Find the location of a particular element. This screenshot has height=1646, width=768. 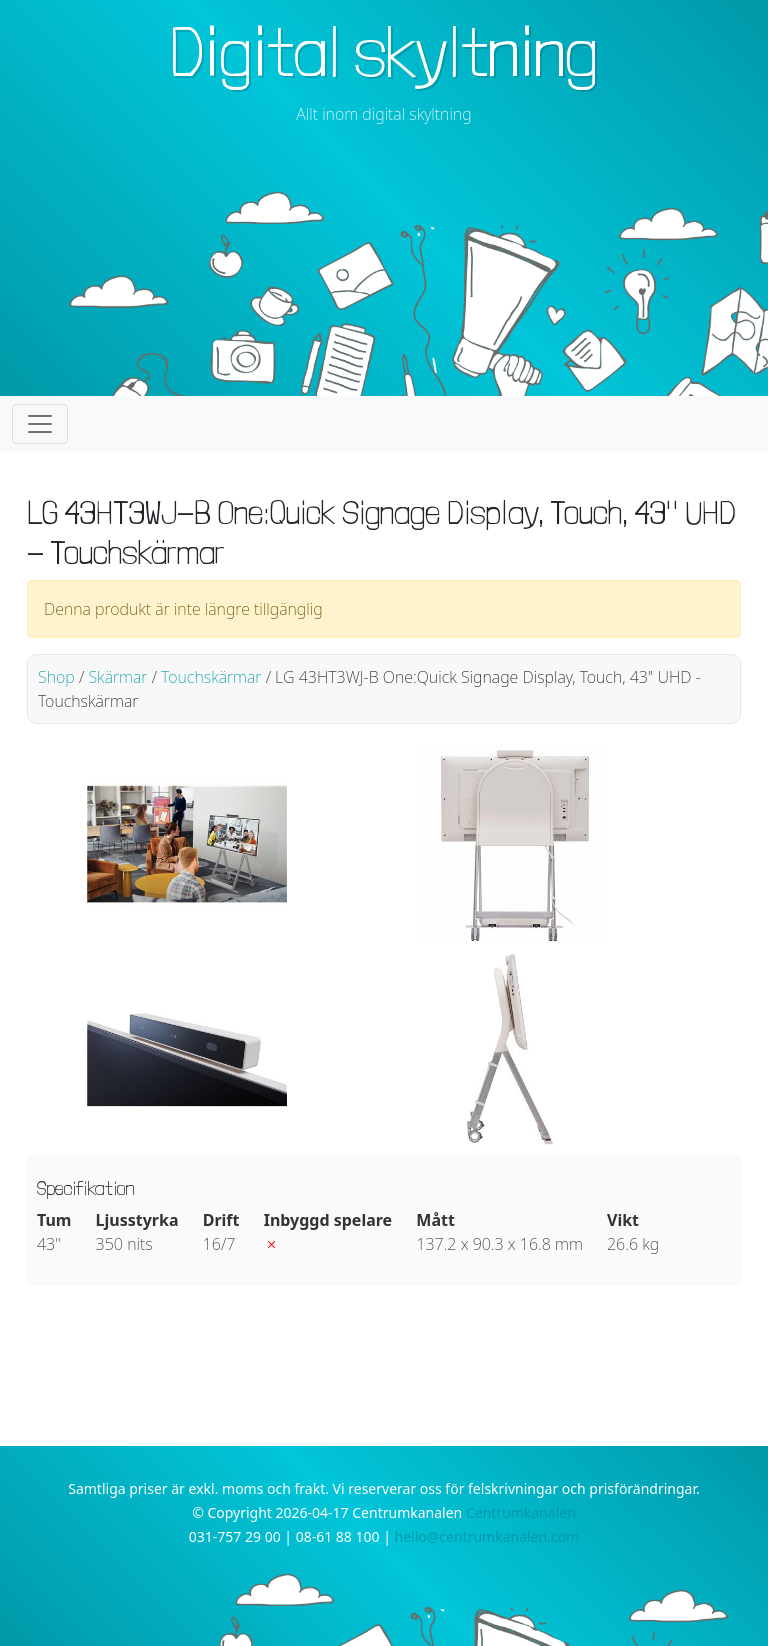

[Toggle navigation] is located at coordinates (40, 424).